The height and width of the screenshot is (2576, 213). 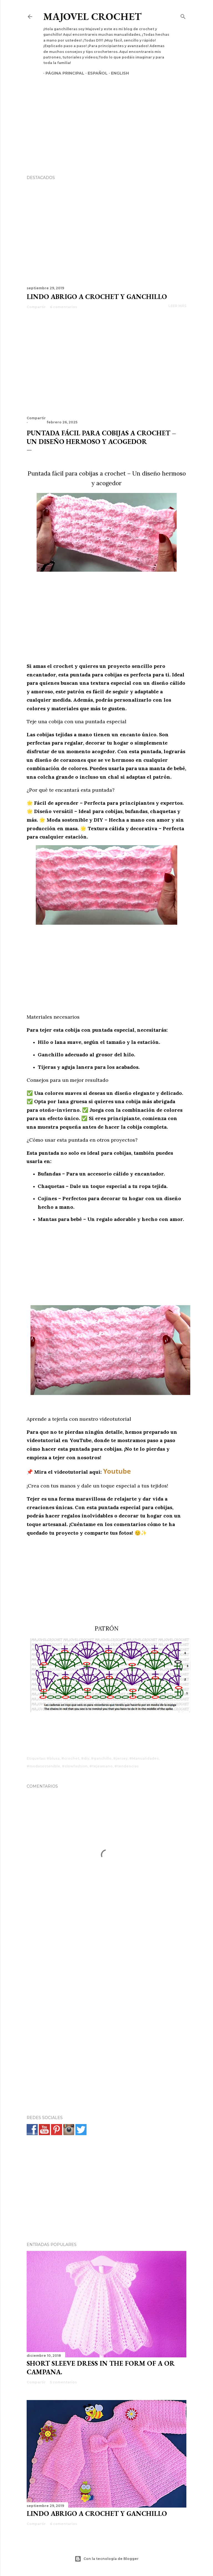 I want to click on #slowfashion, so click(x=75, y=1766).